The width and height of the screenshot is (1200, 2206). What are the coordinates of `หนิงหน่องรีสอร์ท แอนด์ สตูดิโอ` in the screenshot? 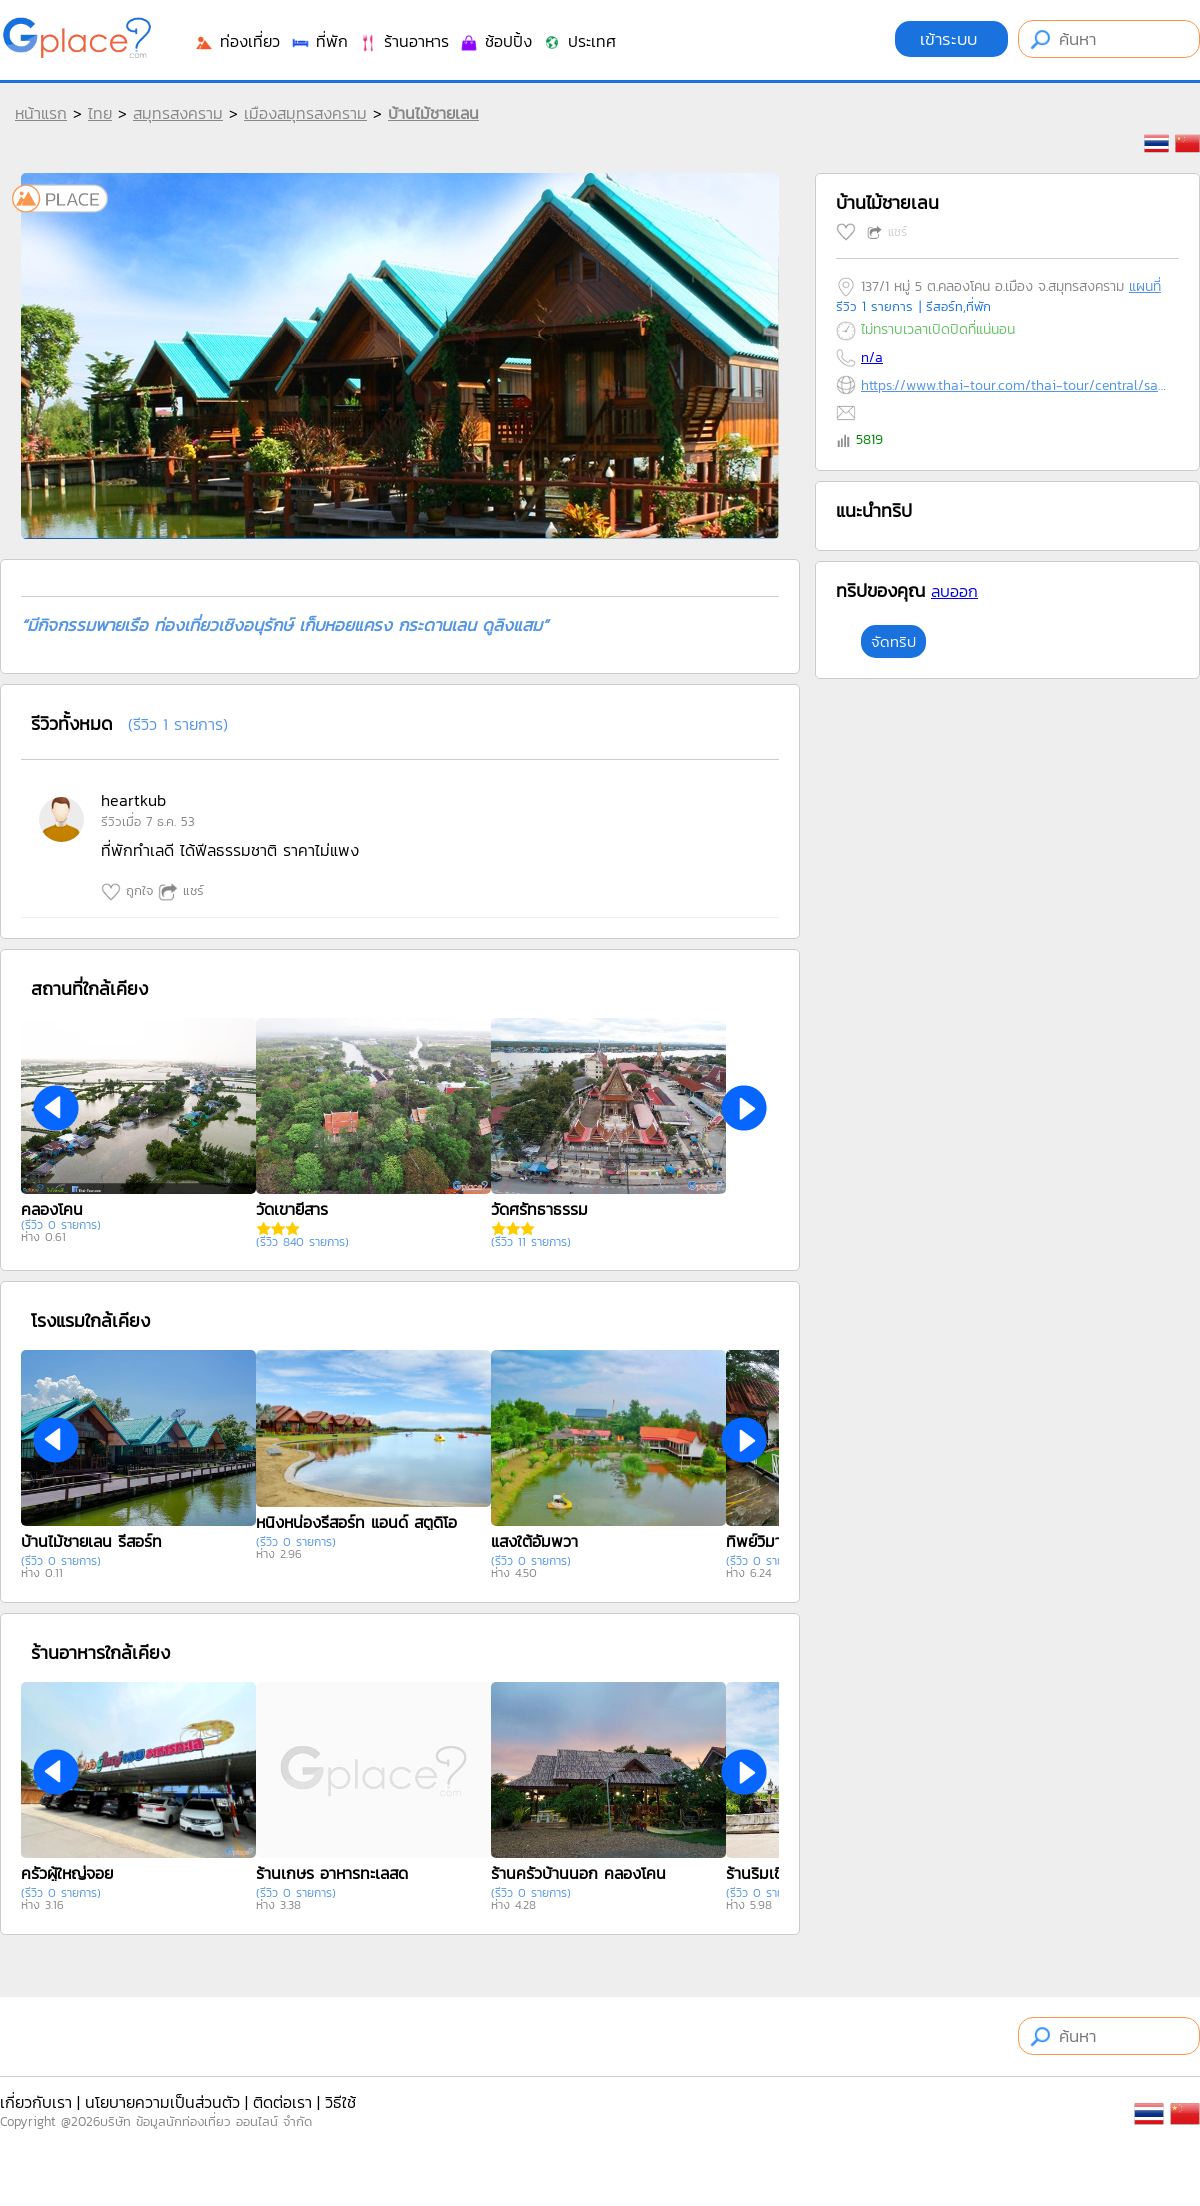 It's located at (356, 1522).